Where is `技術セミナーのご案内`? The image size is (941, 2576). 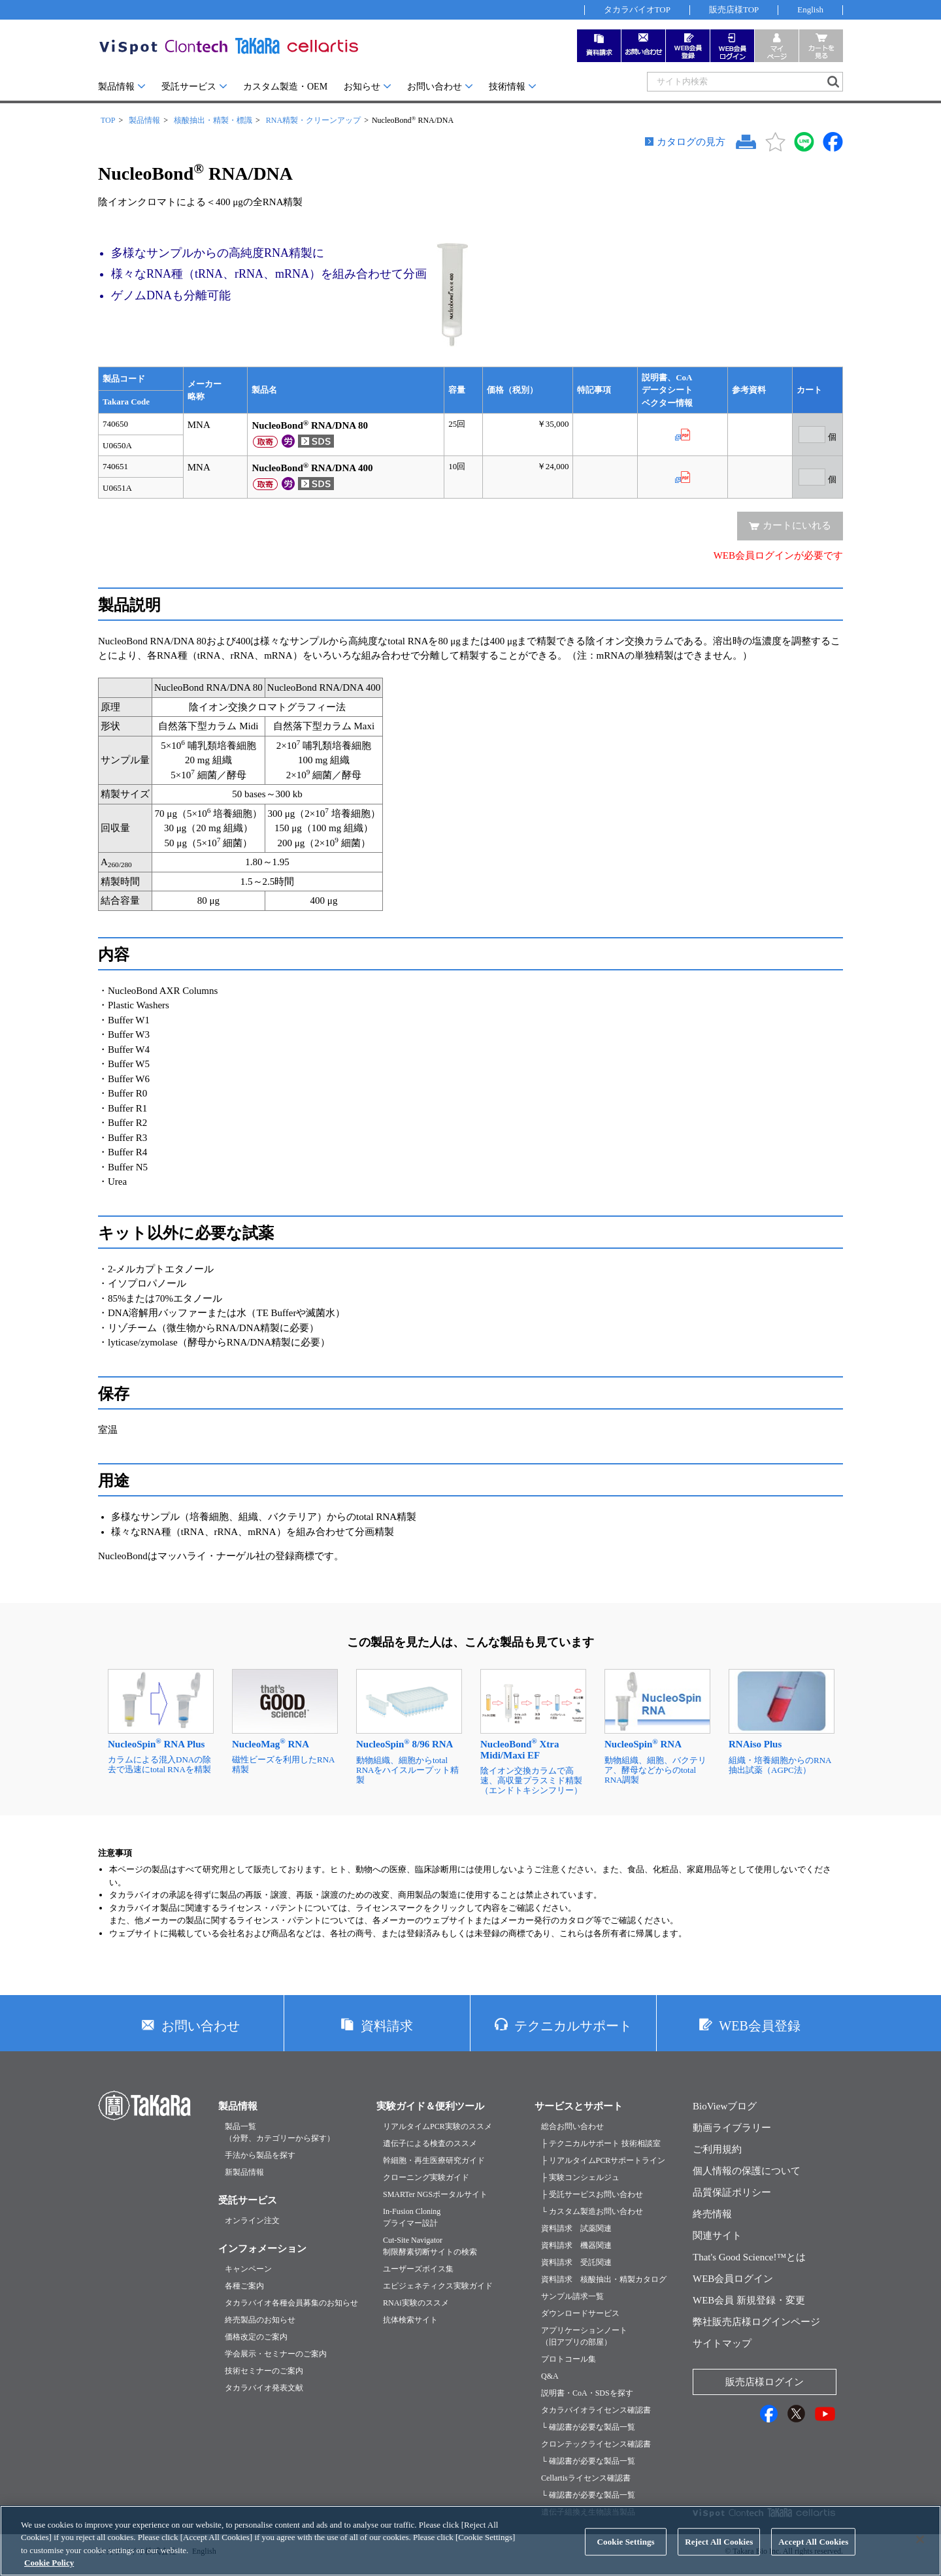
技術セミナーのご案内 is located at coordinates (264, 2370).